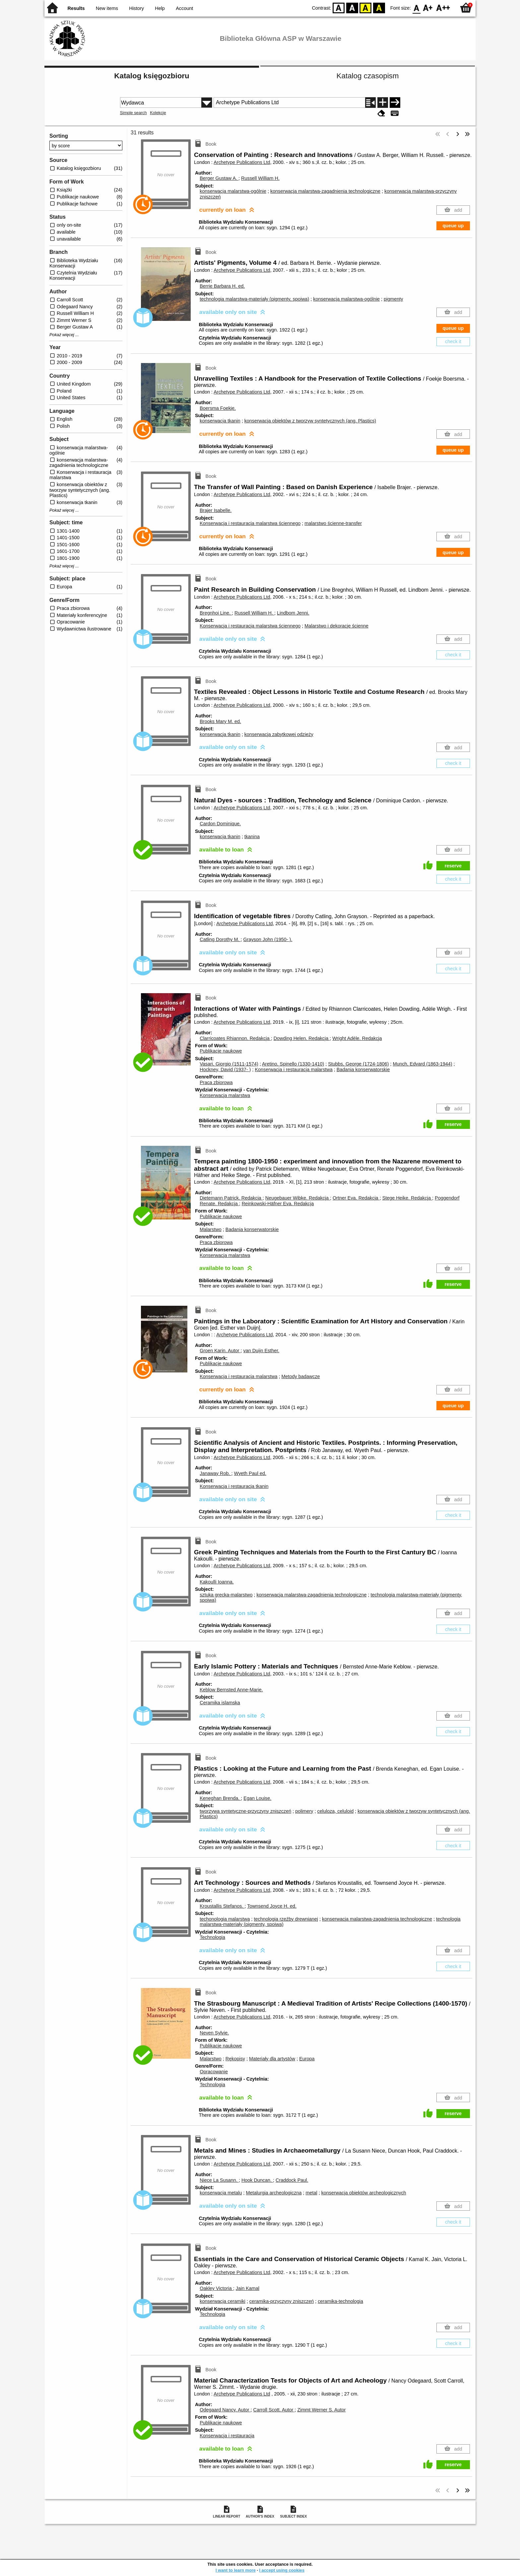 This screenshot has height=2576, width=520. Describe the element at coordinates (416, 7) in the screenshot. I see `F0` at that location.